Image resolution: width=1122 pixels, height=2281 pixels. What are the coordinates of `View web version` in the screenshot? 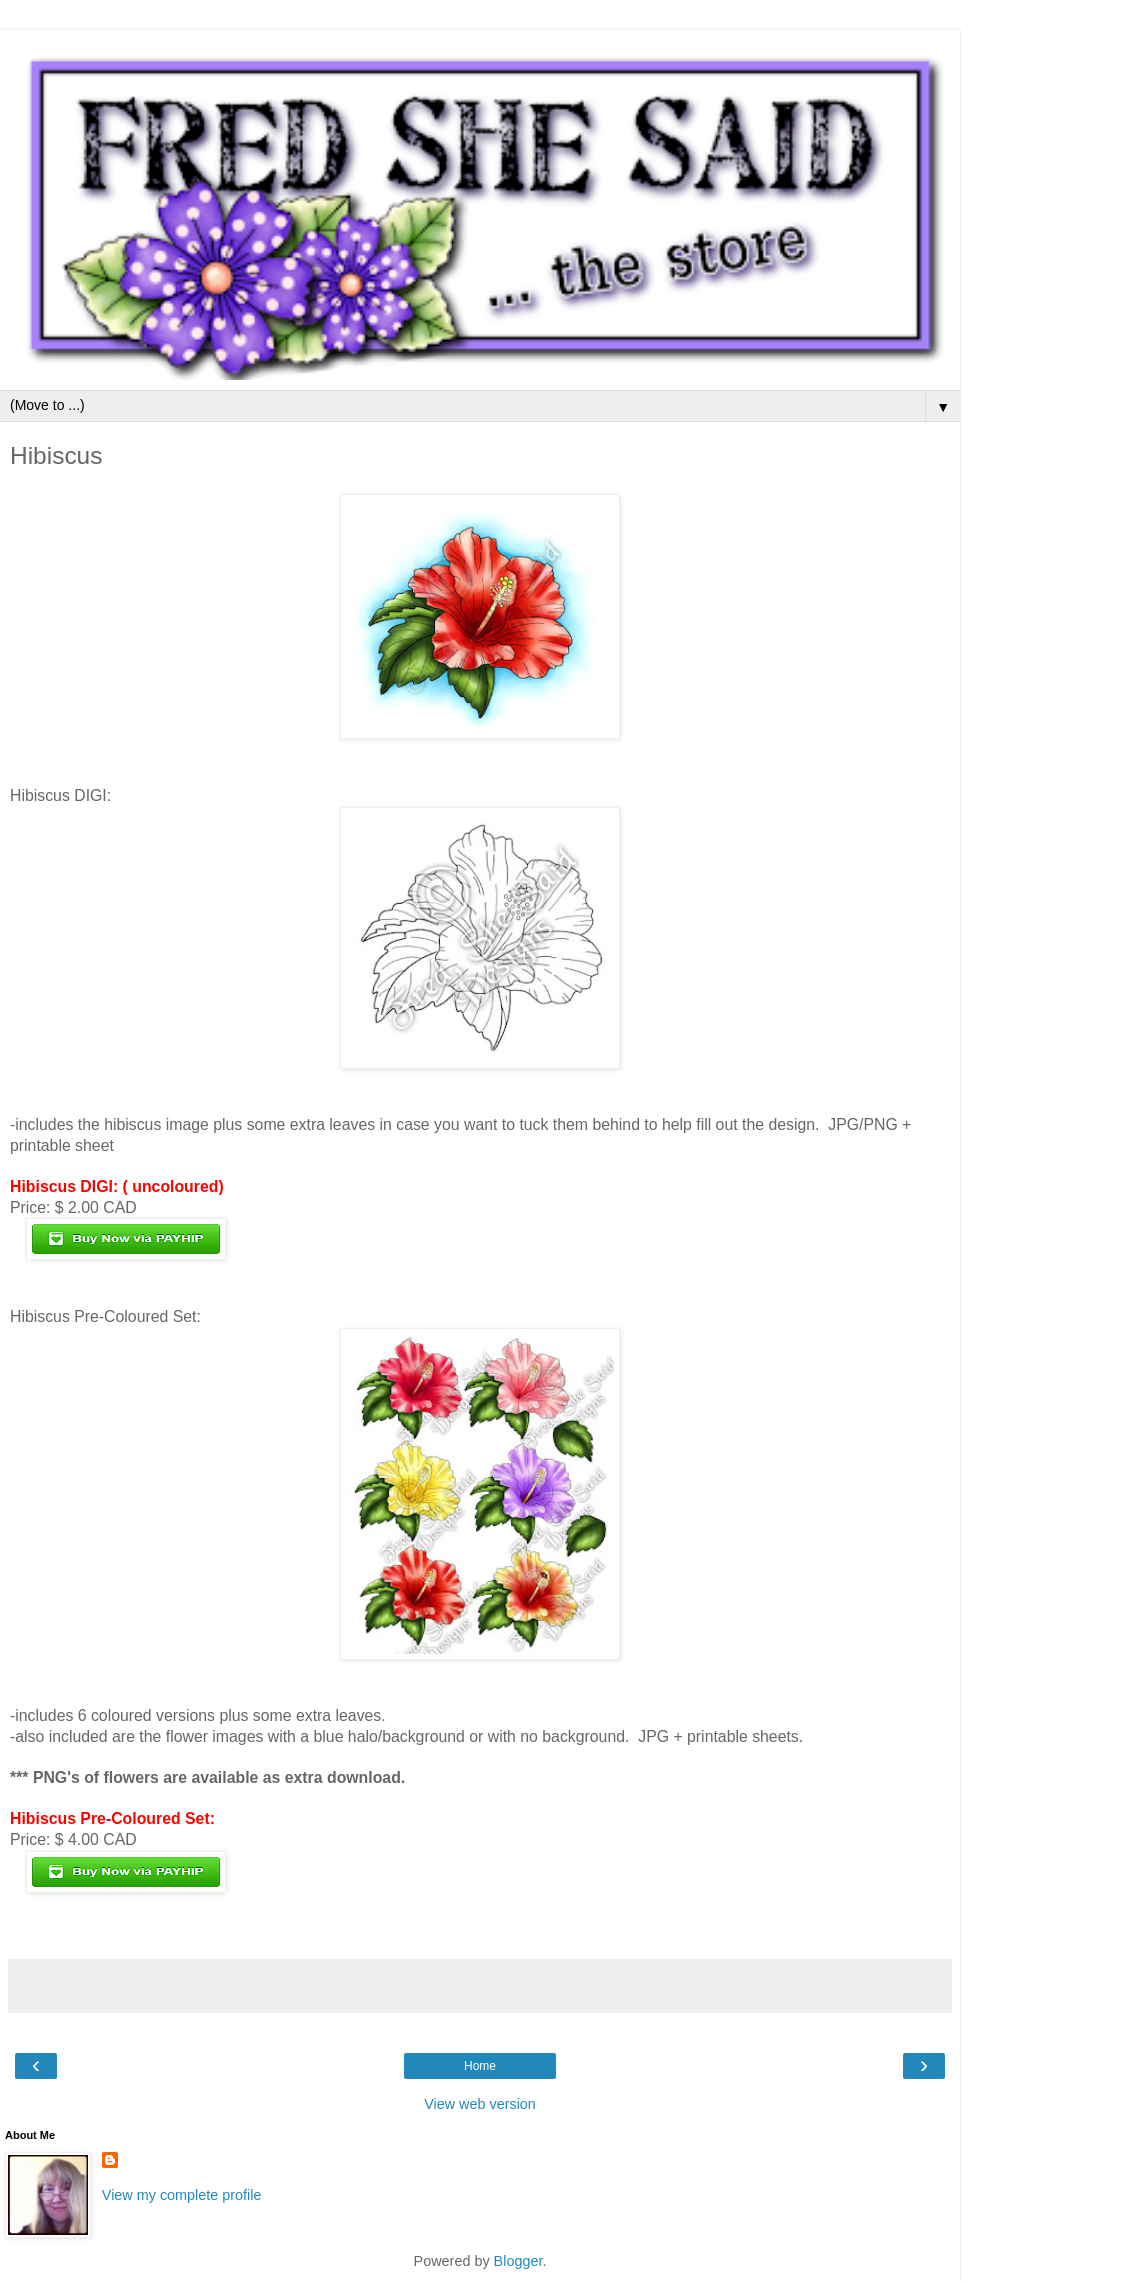 It's located at (480, 2104).